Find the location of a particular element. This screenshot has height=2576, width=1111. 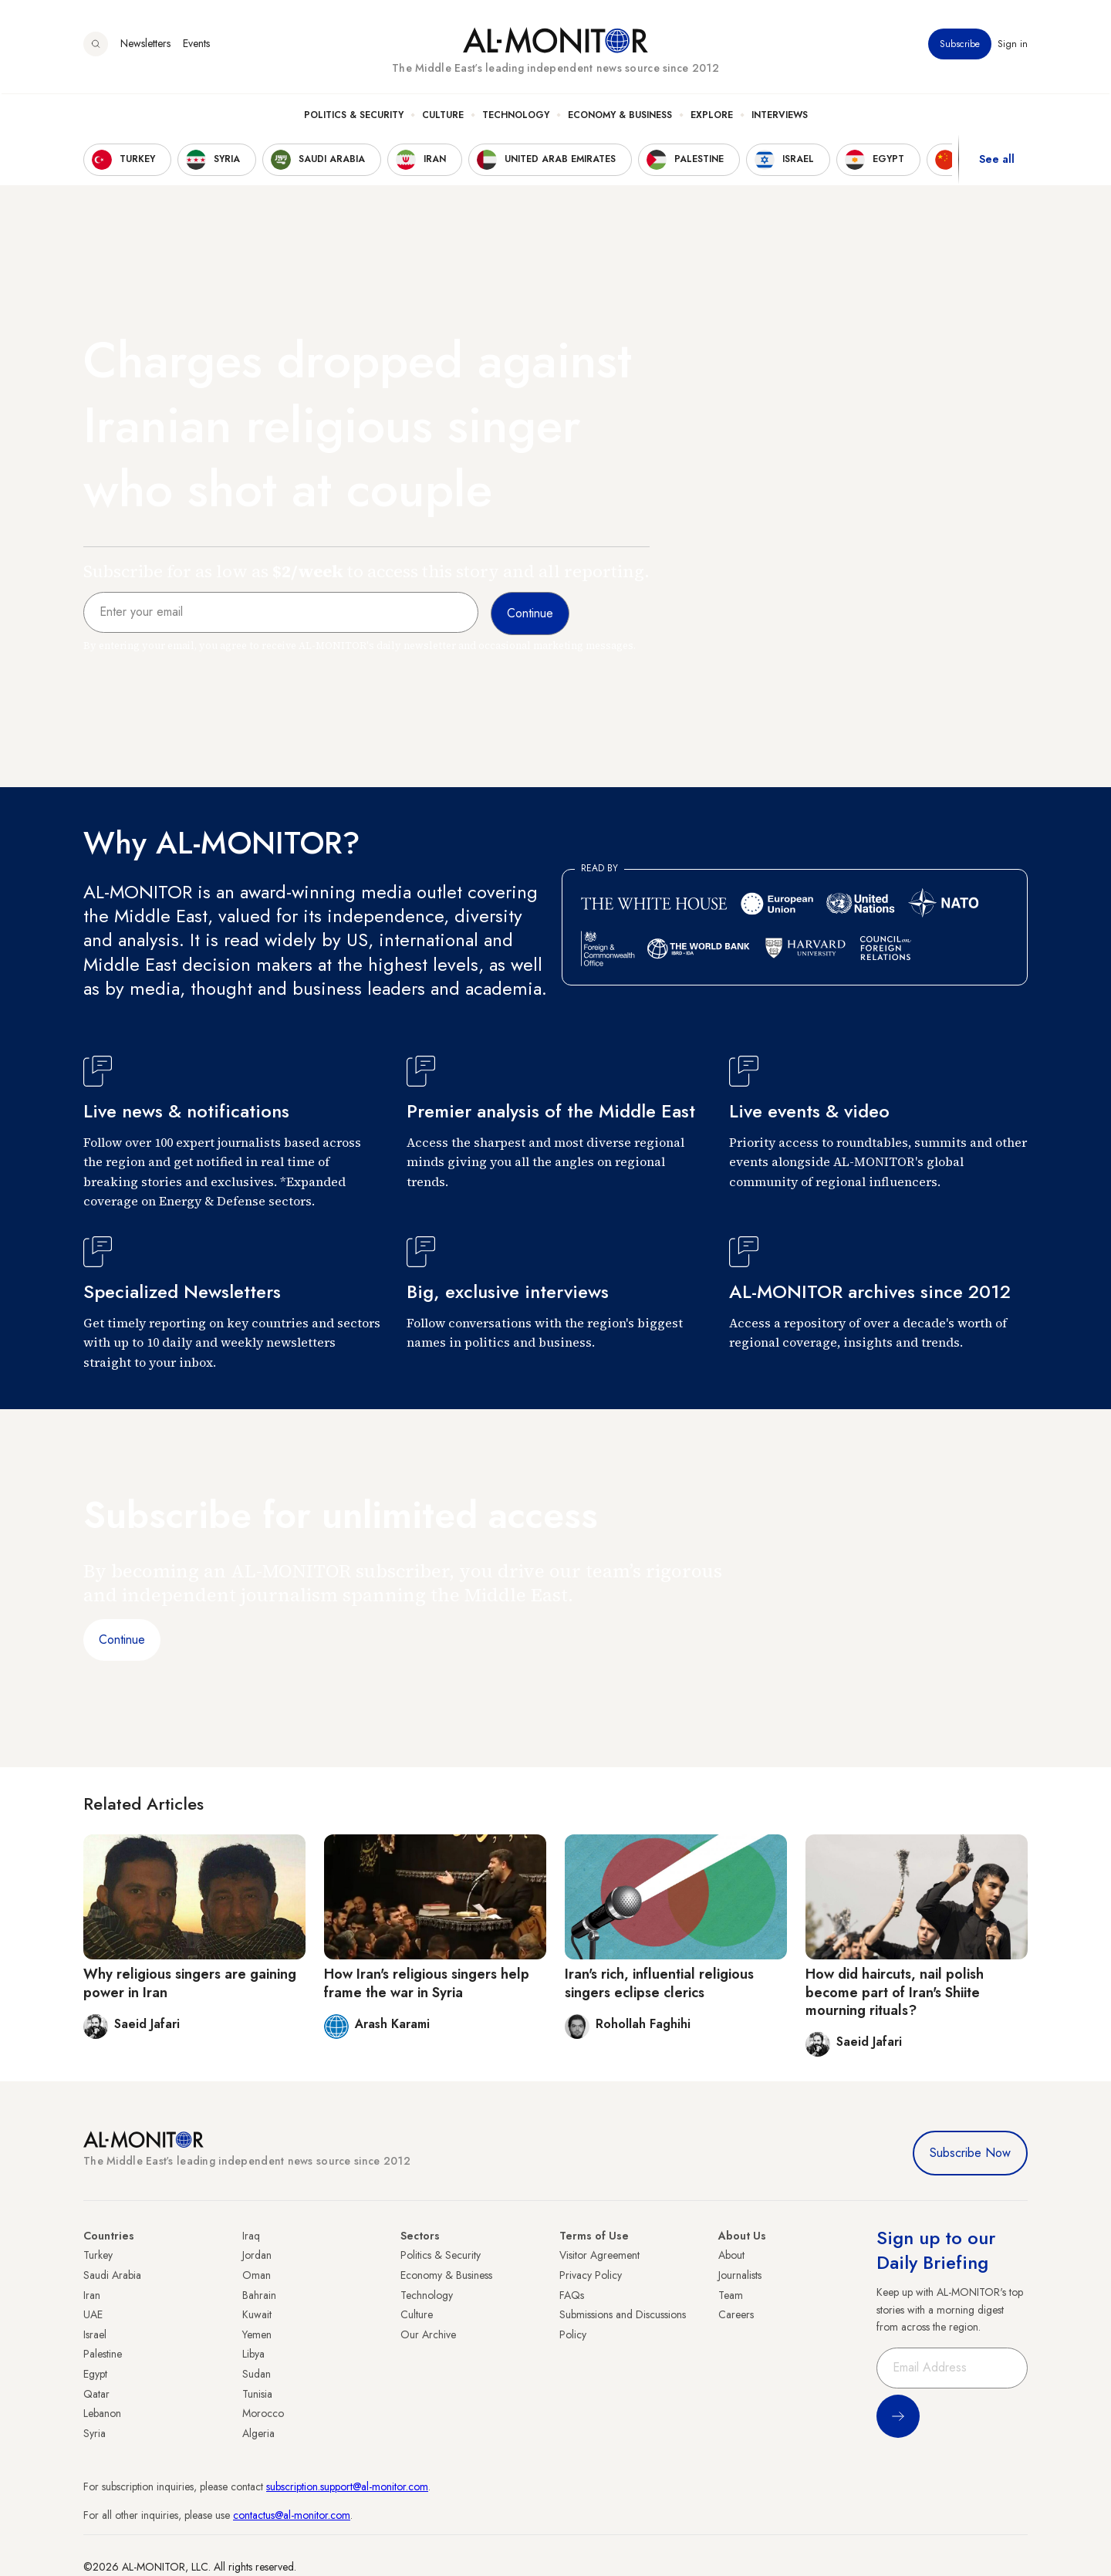

Kuwait is located at coordinates (257, 2314).